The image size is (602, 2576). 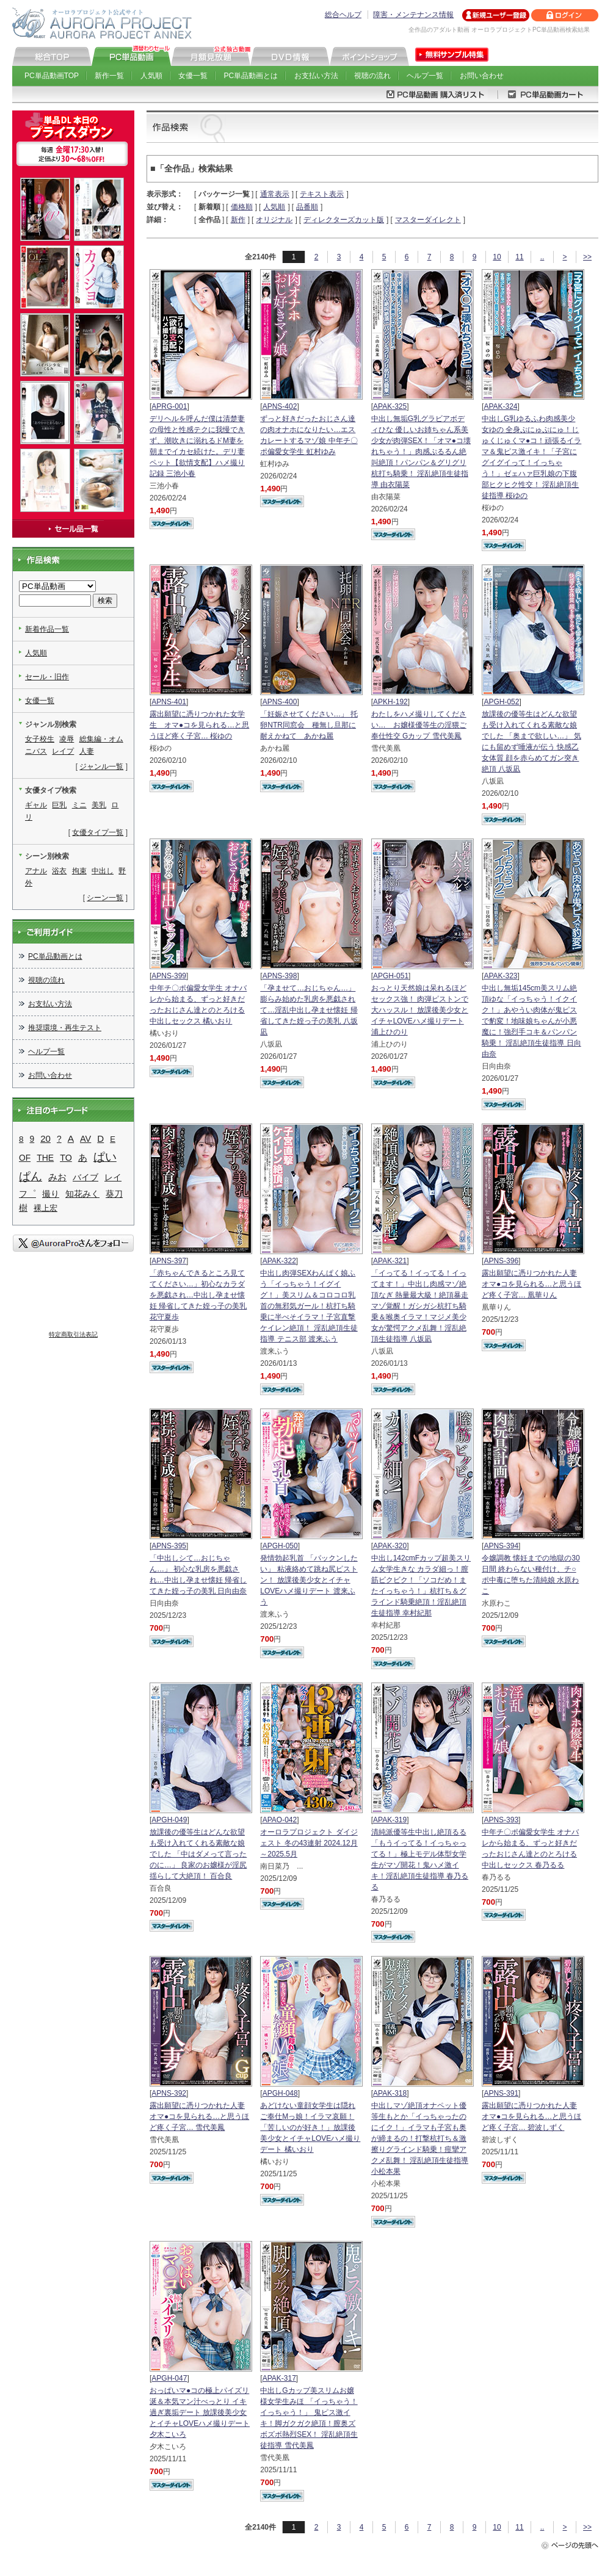 I want to click on お支払い方法, so click(x=316, y=75).